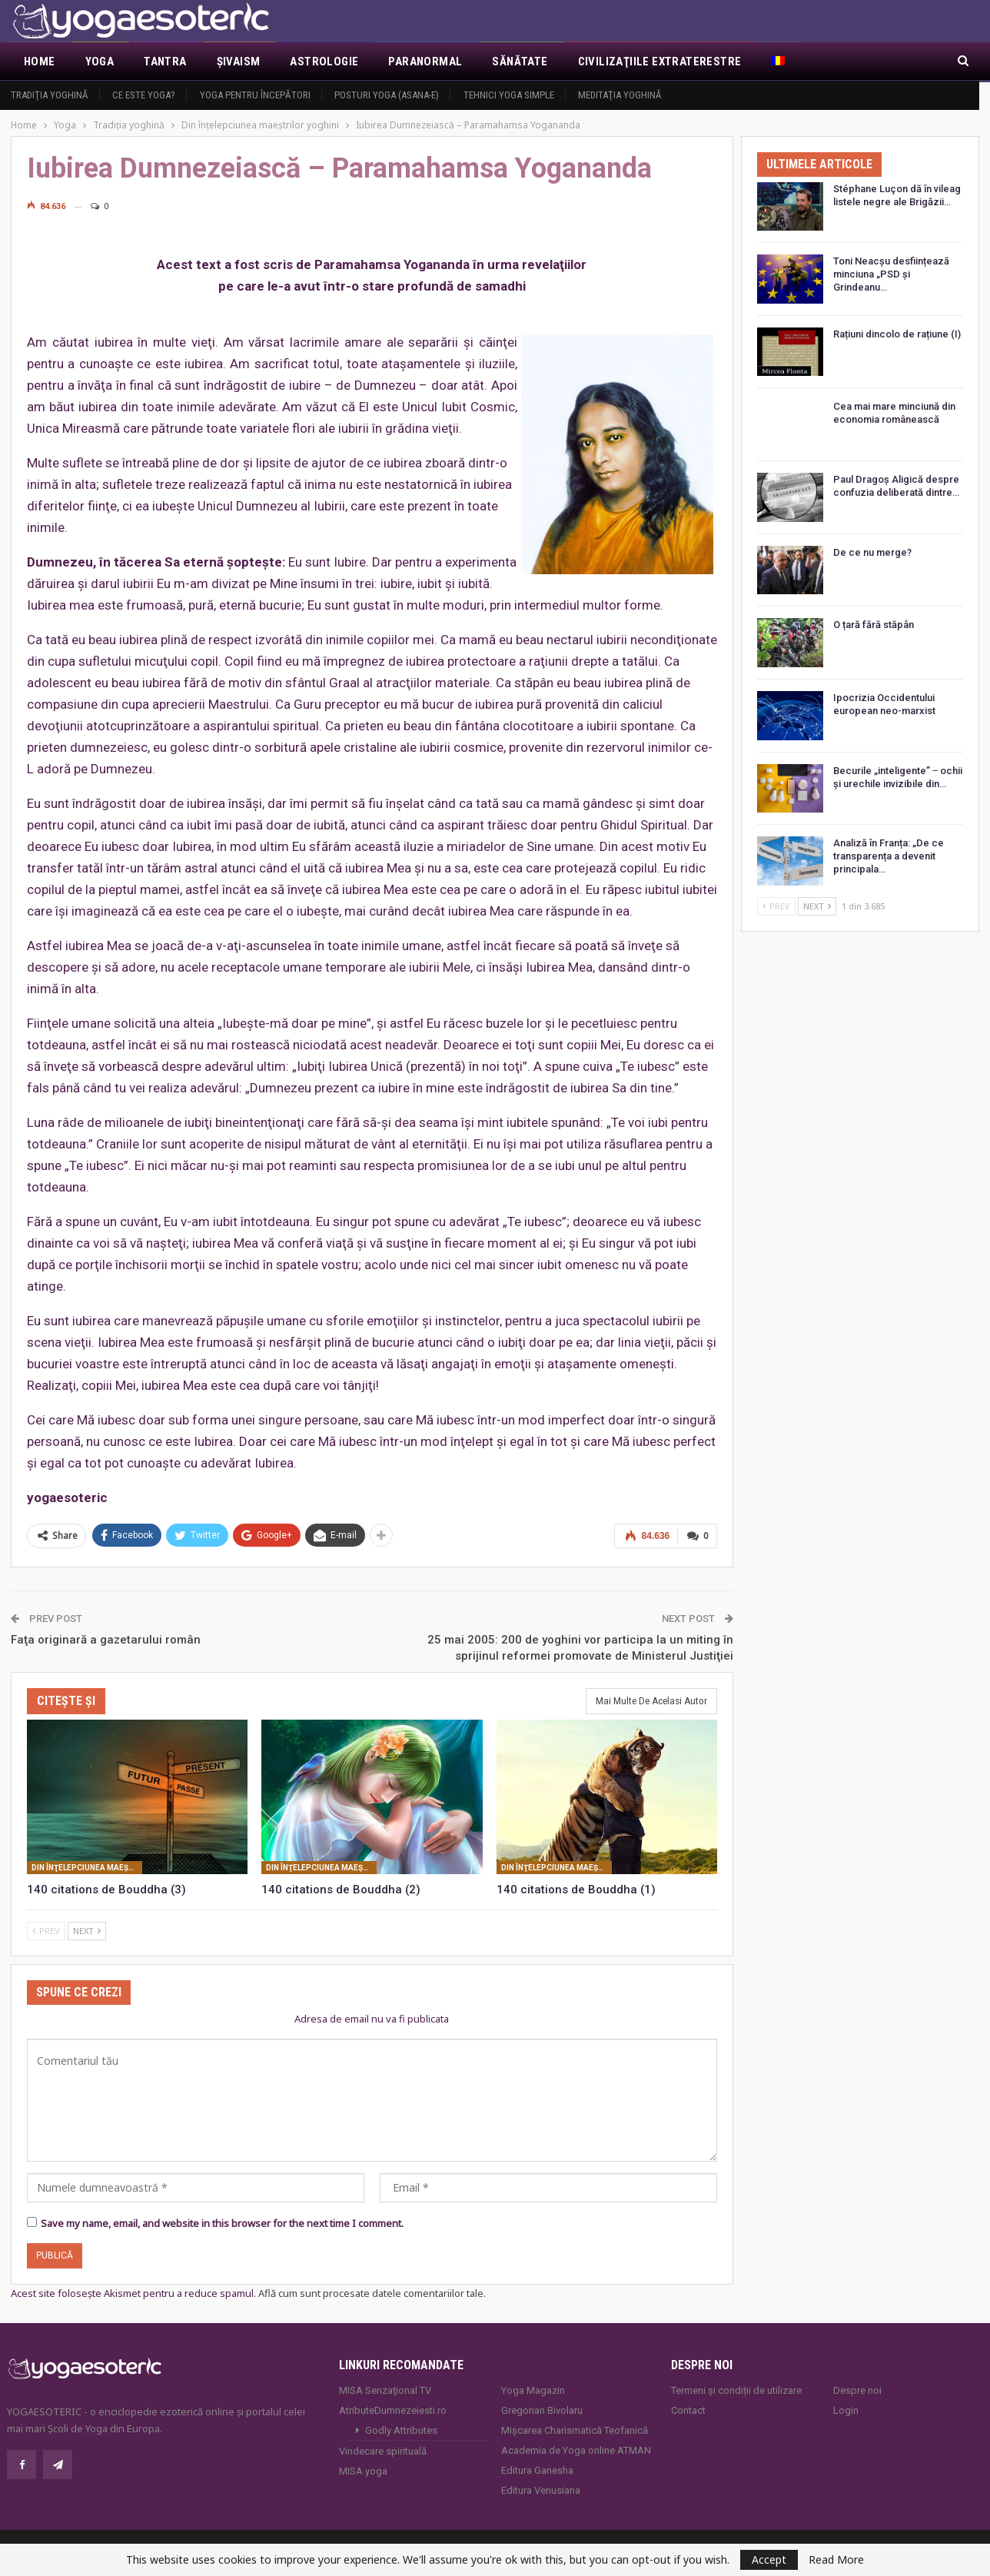 The height and width of the screenshot is (2576, 990). I want to click on Meditaţia yoghină, so click(620, 95).